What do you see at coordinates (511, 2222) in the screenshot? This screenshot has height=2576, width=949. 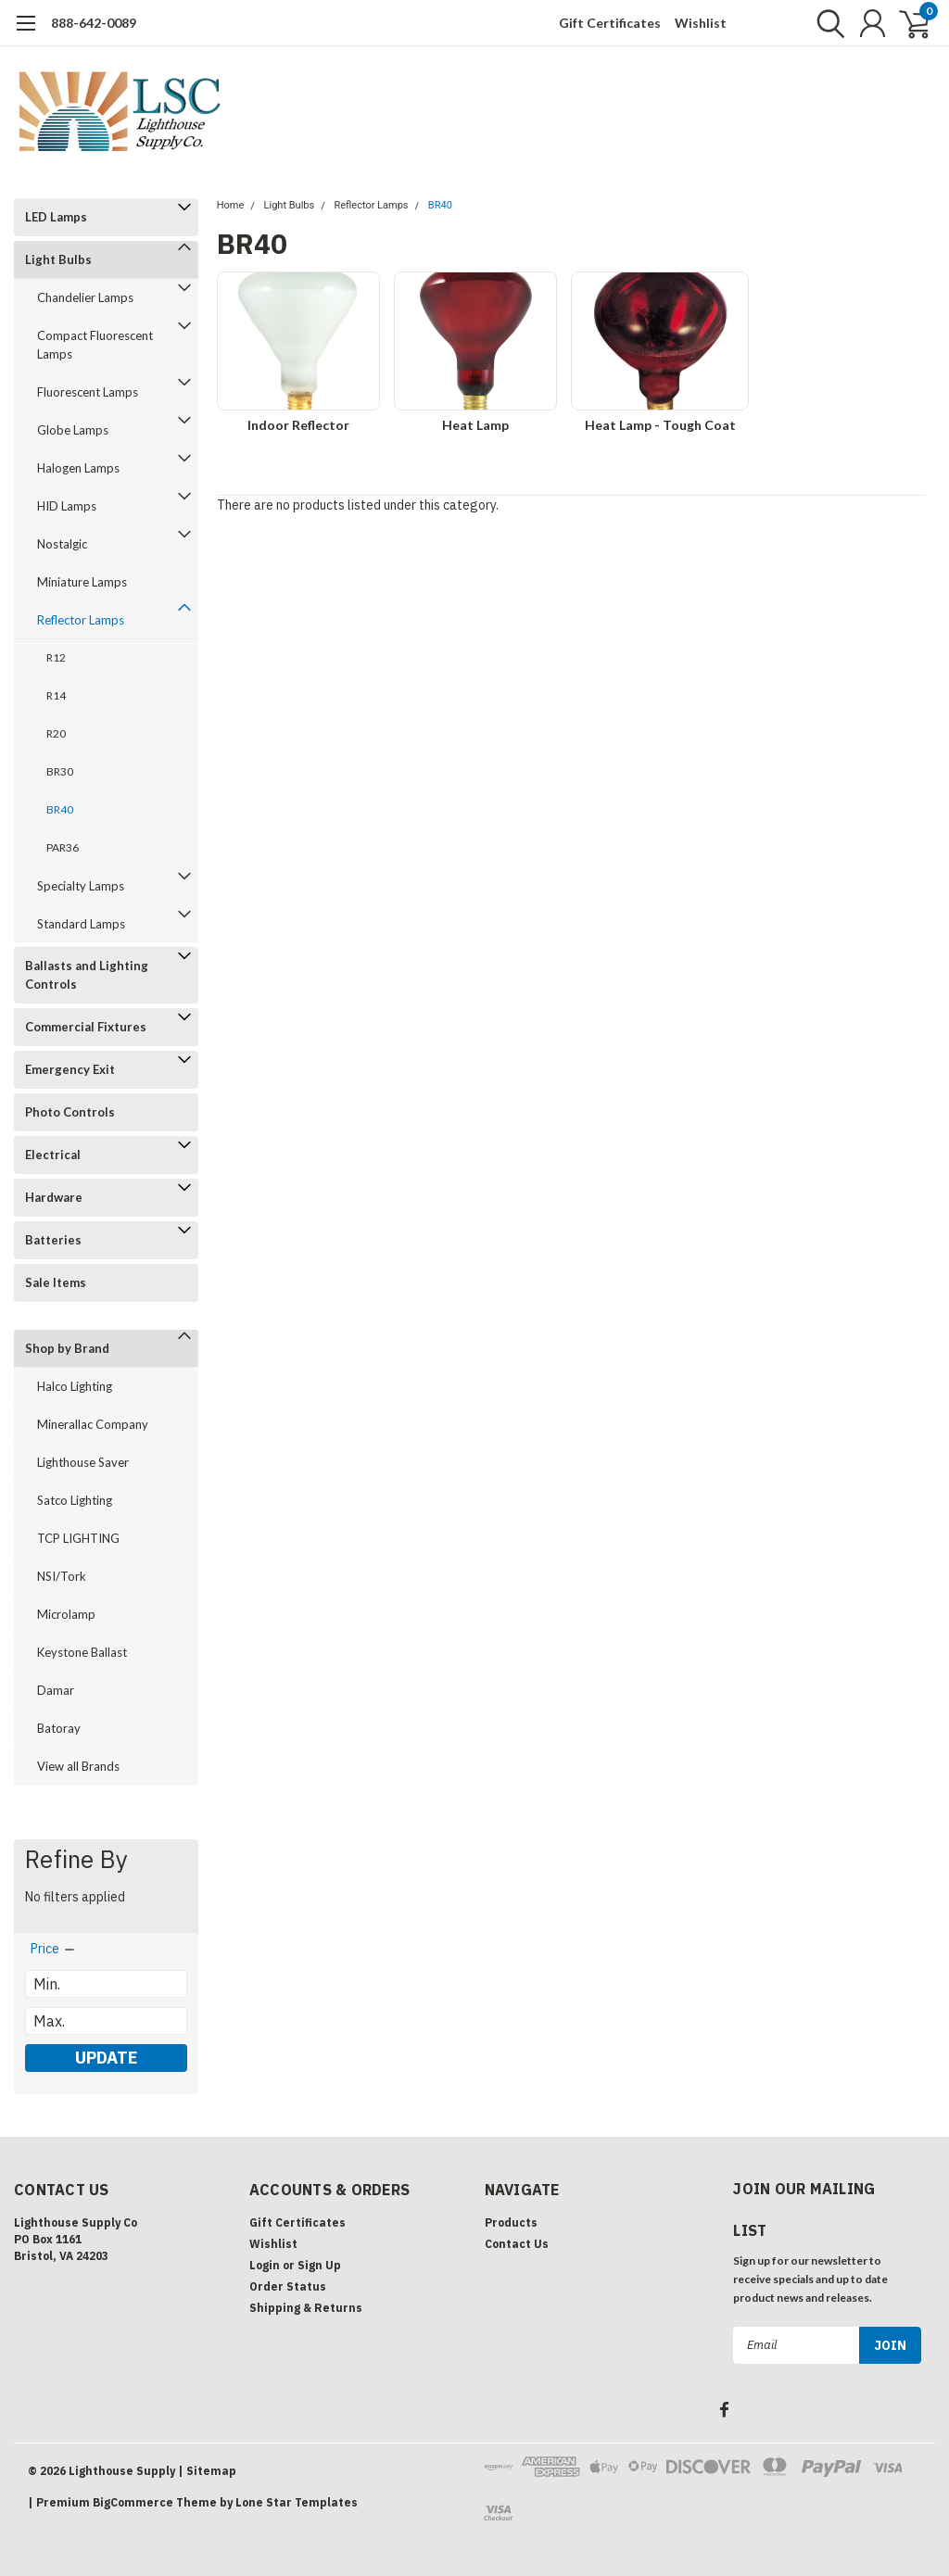 I see `Products` at bounding box center [511, 2222].